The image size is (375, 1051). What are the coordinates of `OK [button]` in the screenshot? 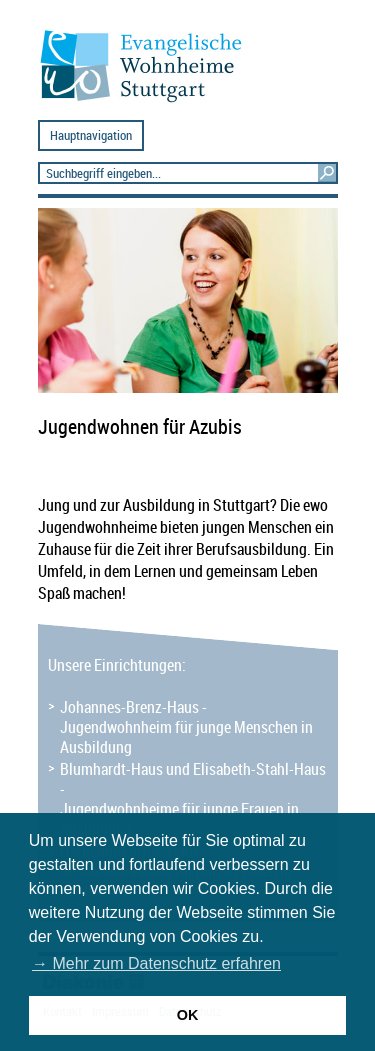 It's located at (188, 1015).